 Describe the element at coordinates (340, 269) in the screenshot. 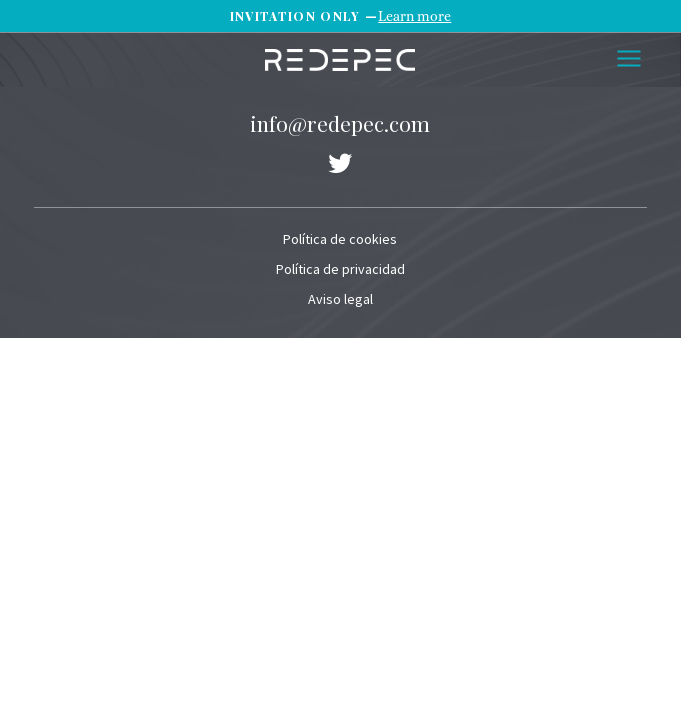

I see `Política de privacidad` at that location.